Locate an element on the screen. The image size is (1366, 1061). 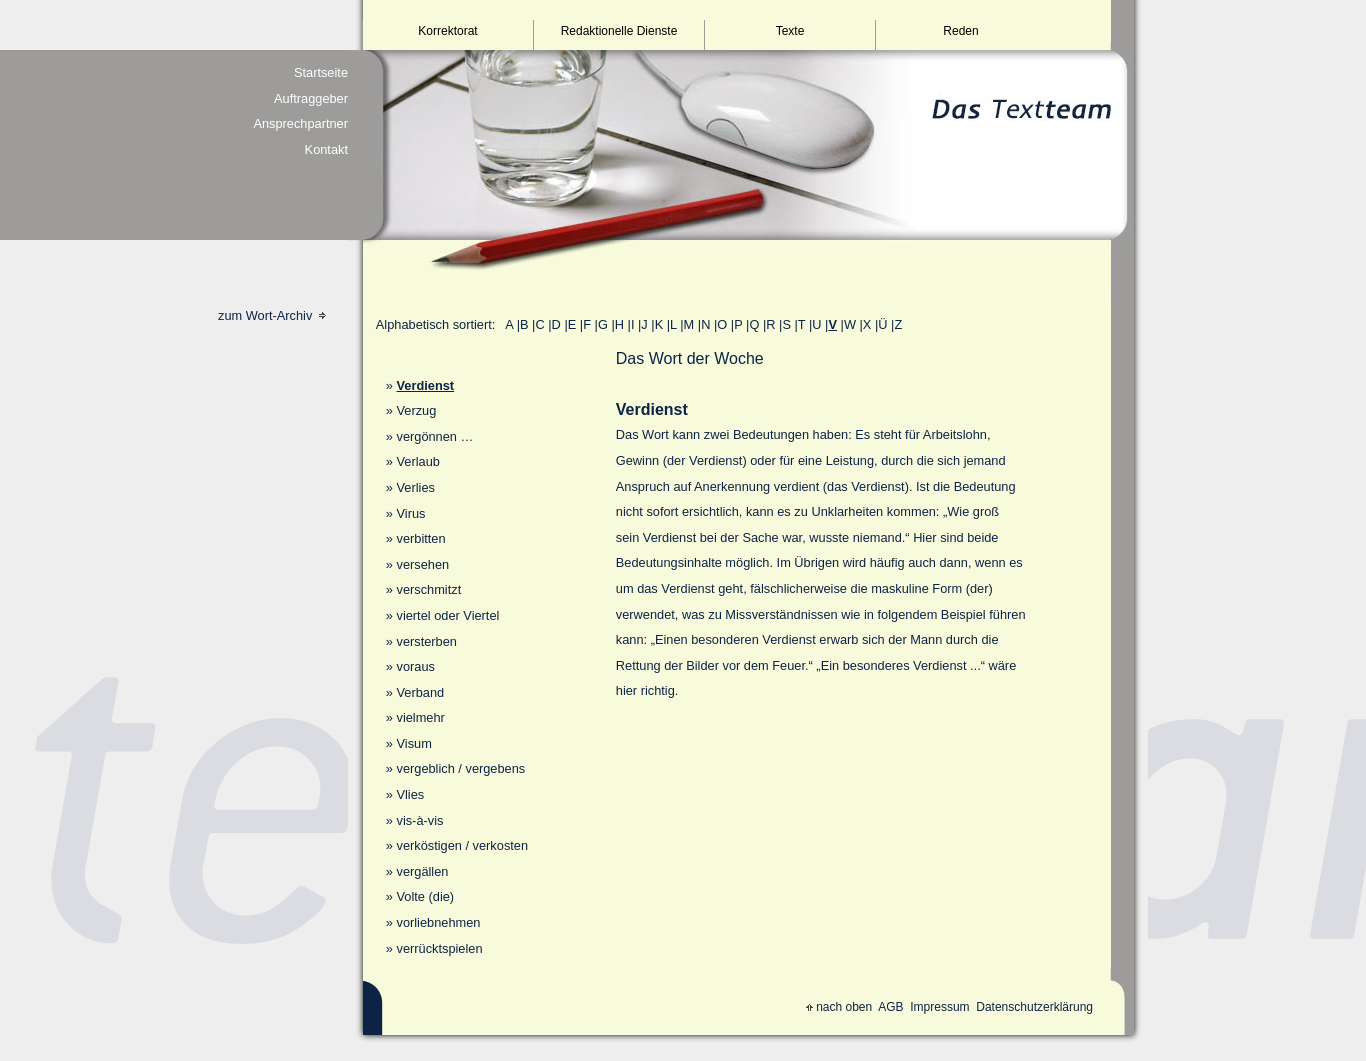
vergällen is located at coordinates (422, 871).